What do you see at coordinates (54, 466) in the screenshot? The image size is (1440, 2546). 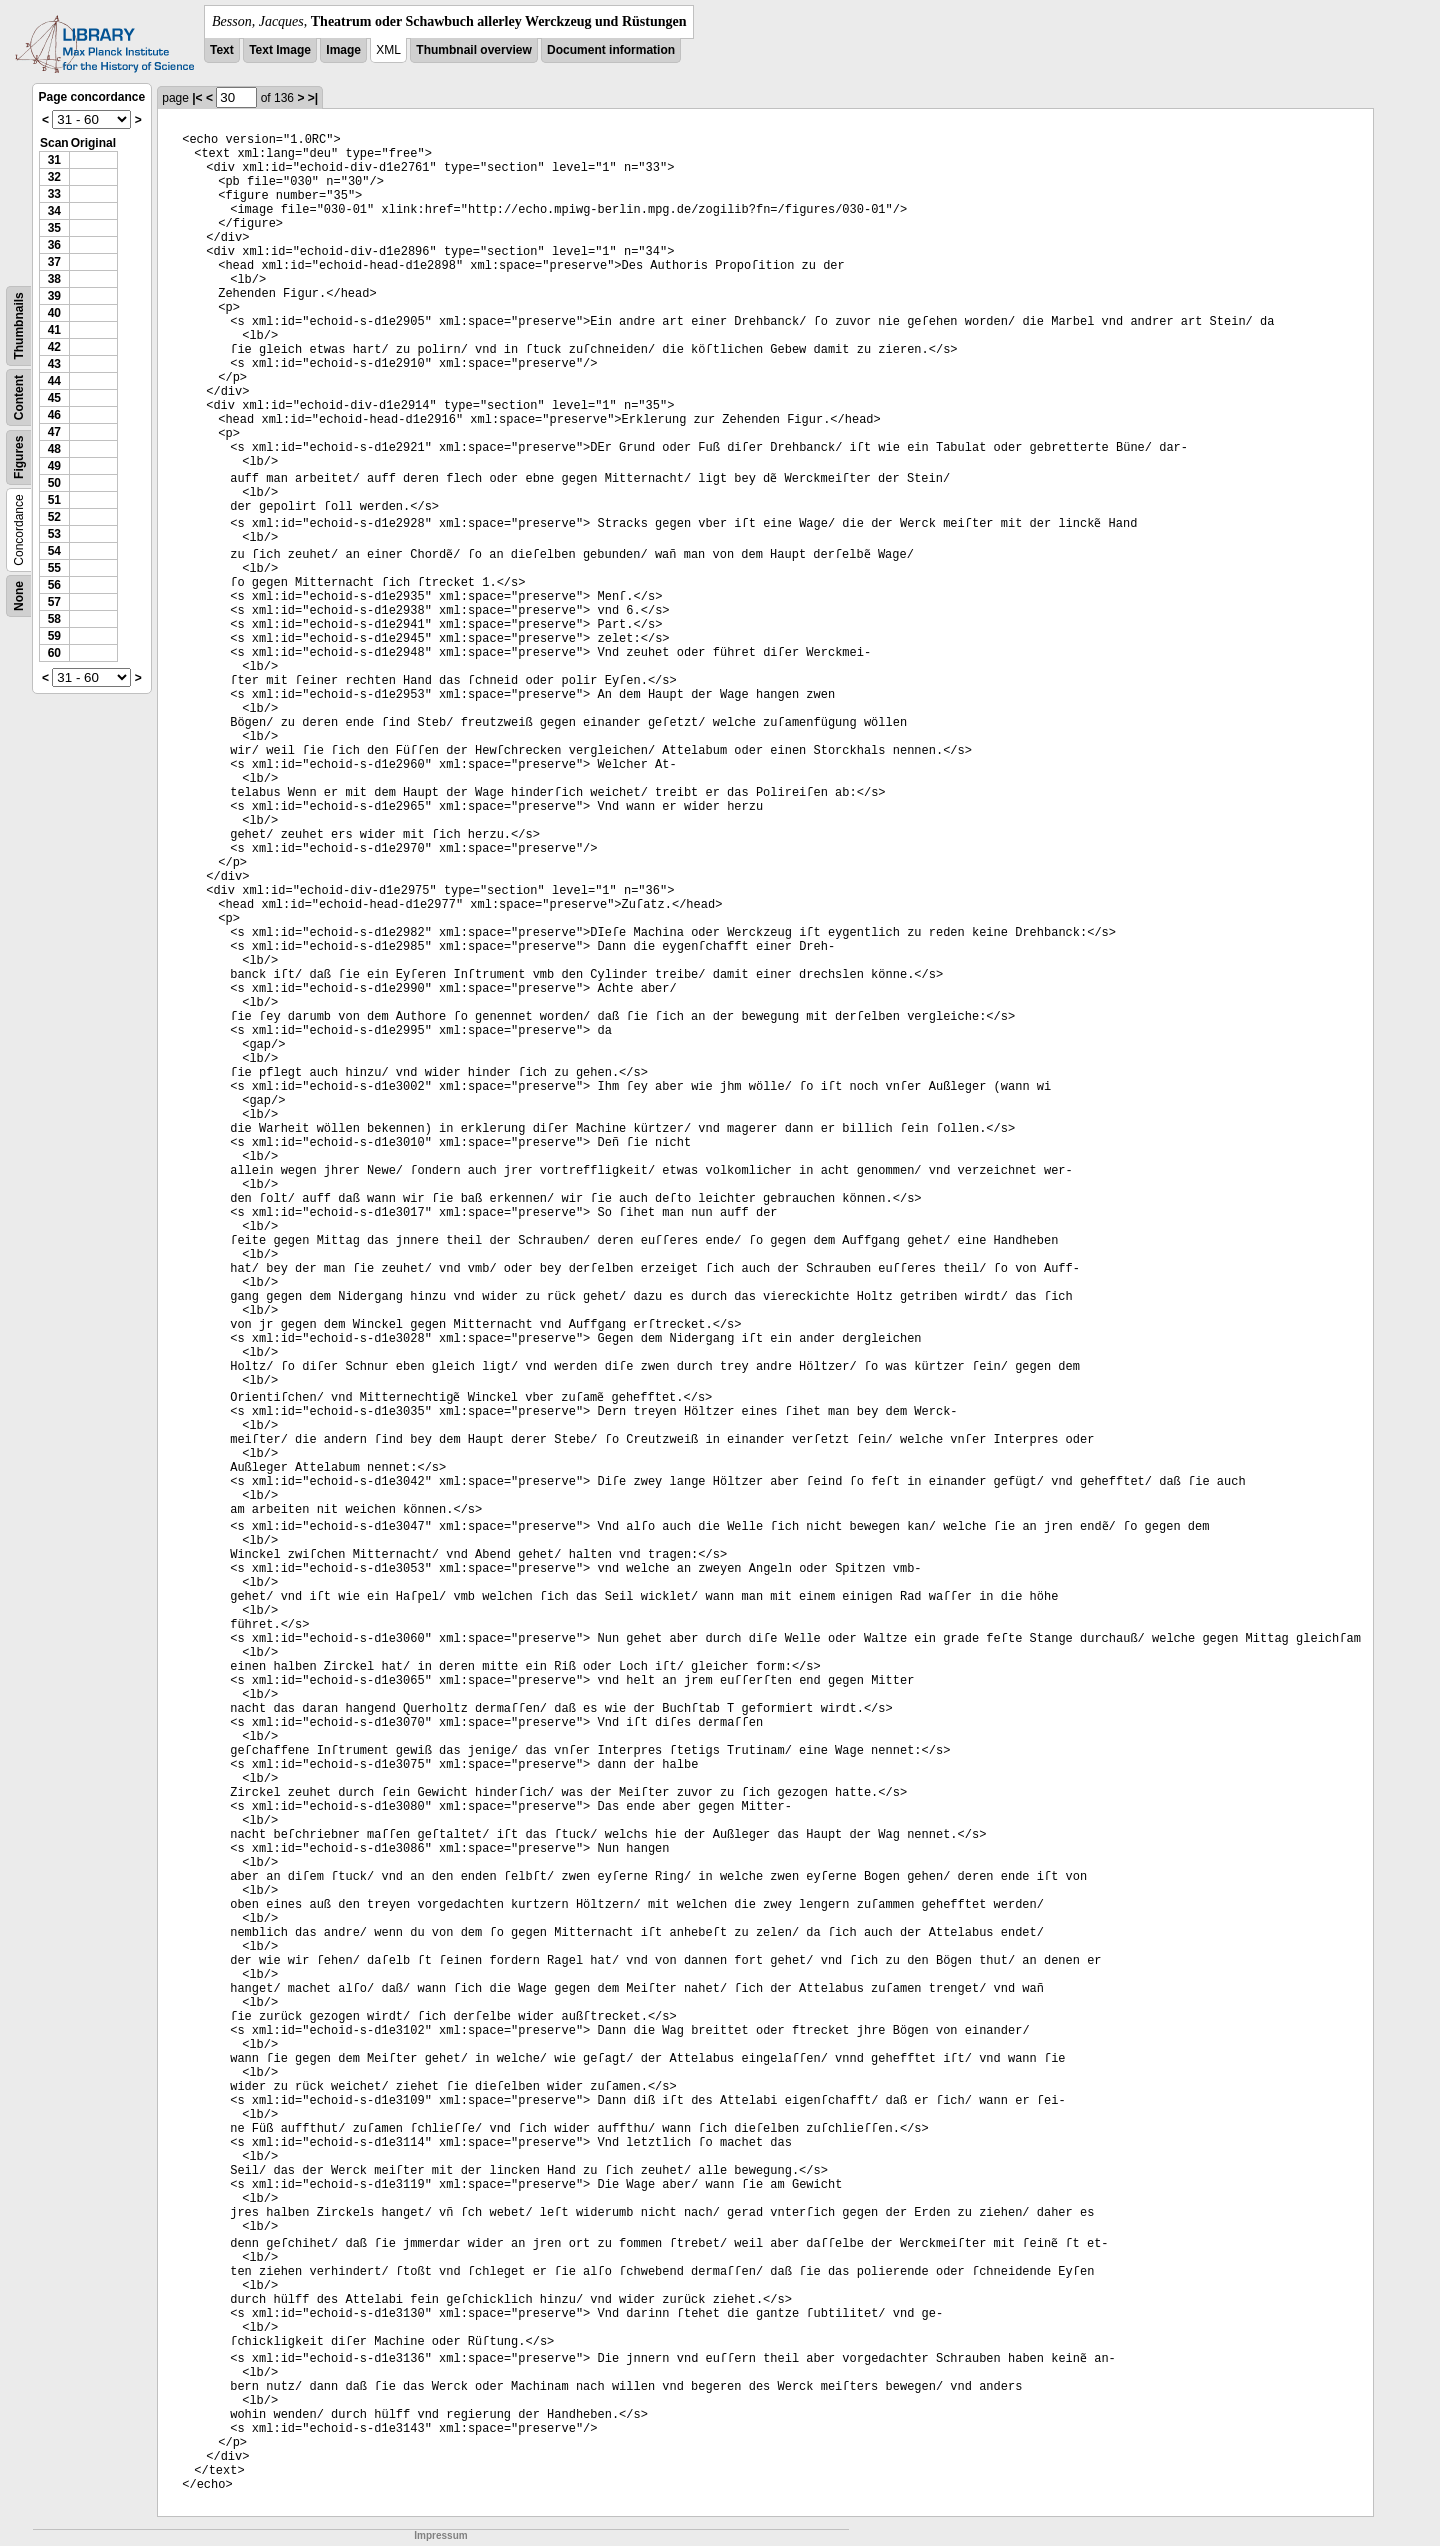 I see `49` at bounding box center [54, 466].